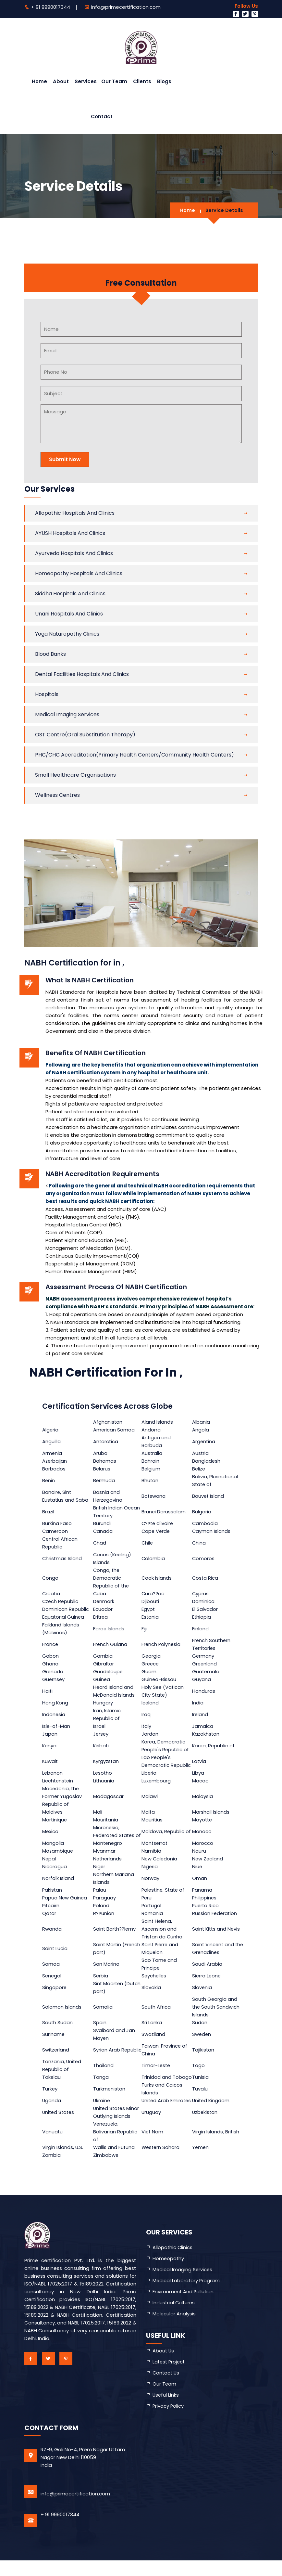 The width and height of the screenshot is (282, 2576). I want to click on Swaziland, so click(154, 2042).